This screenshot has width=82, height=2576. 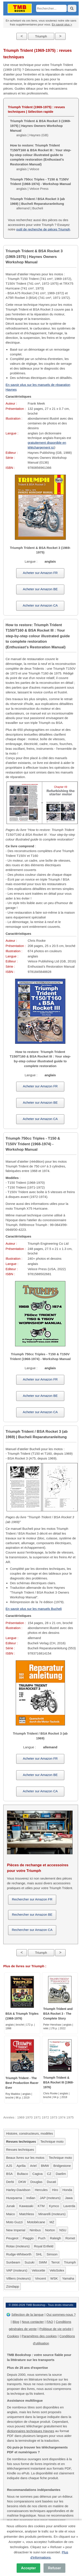 What do you see at coordinates (40, 589) in the screenshot?
I see `Acheter sur Amazon BE` at bounding box center [40, 589].